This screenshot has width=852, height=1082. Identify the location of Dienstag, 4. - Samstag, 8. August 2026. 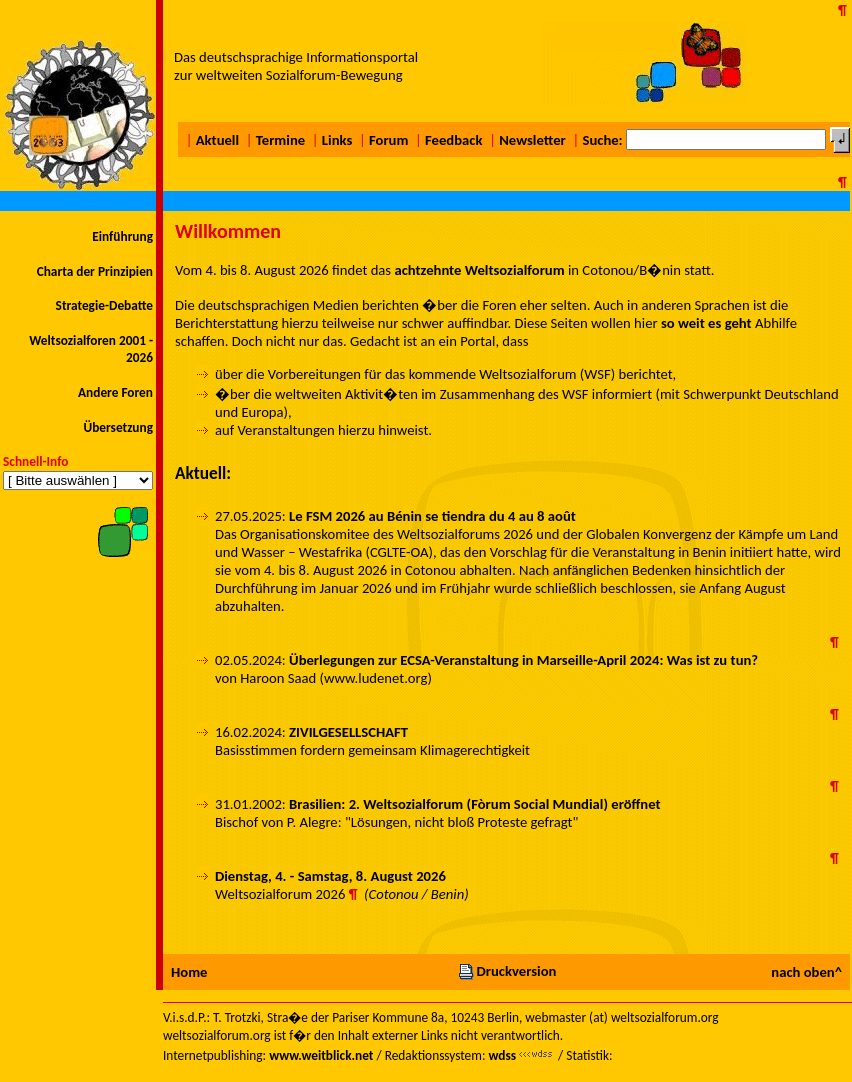
(330, 876).